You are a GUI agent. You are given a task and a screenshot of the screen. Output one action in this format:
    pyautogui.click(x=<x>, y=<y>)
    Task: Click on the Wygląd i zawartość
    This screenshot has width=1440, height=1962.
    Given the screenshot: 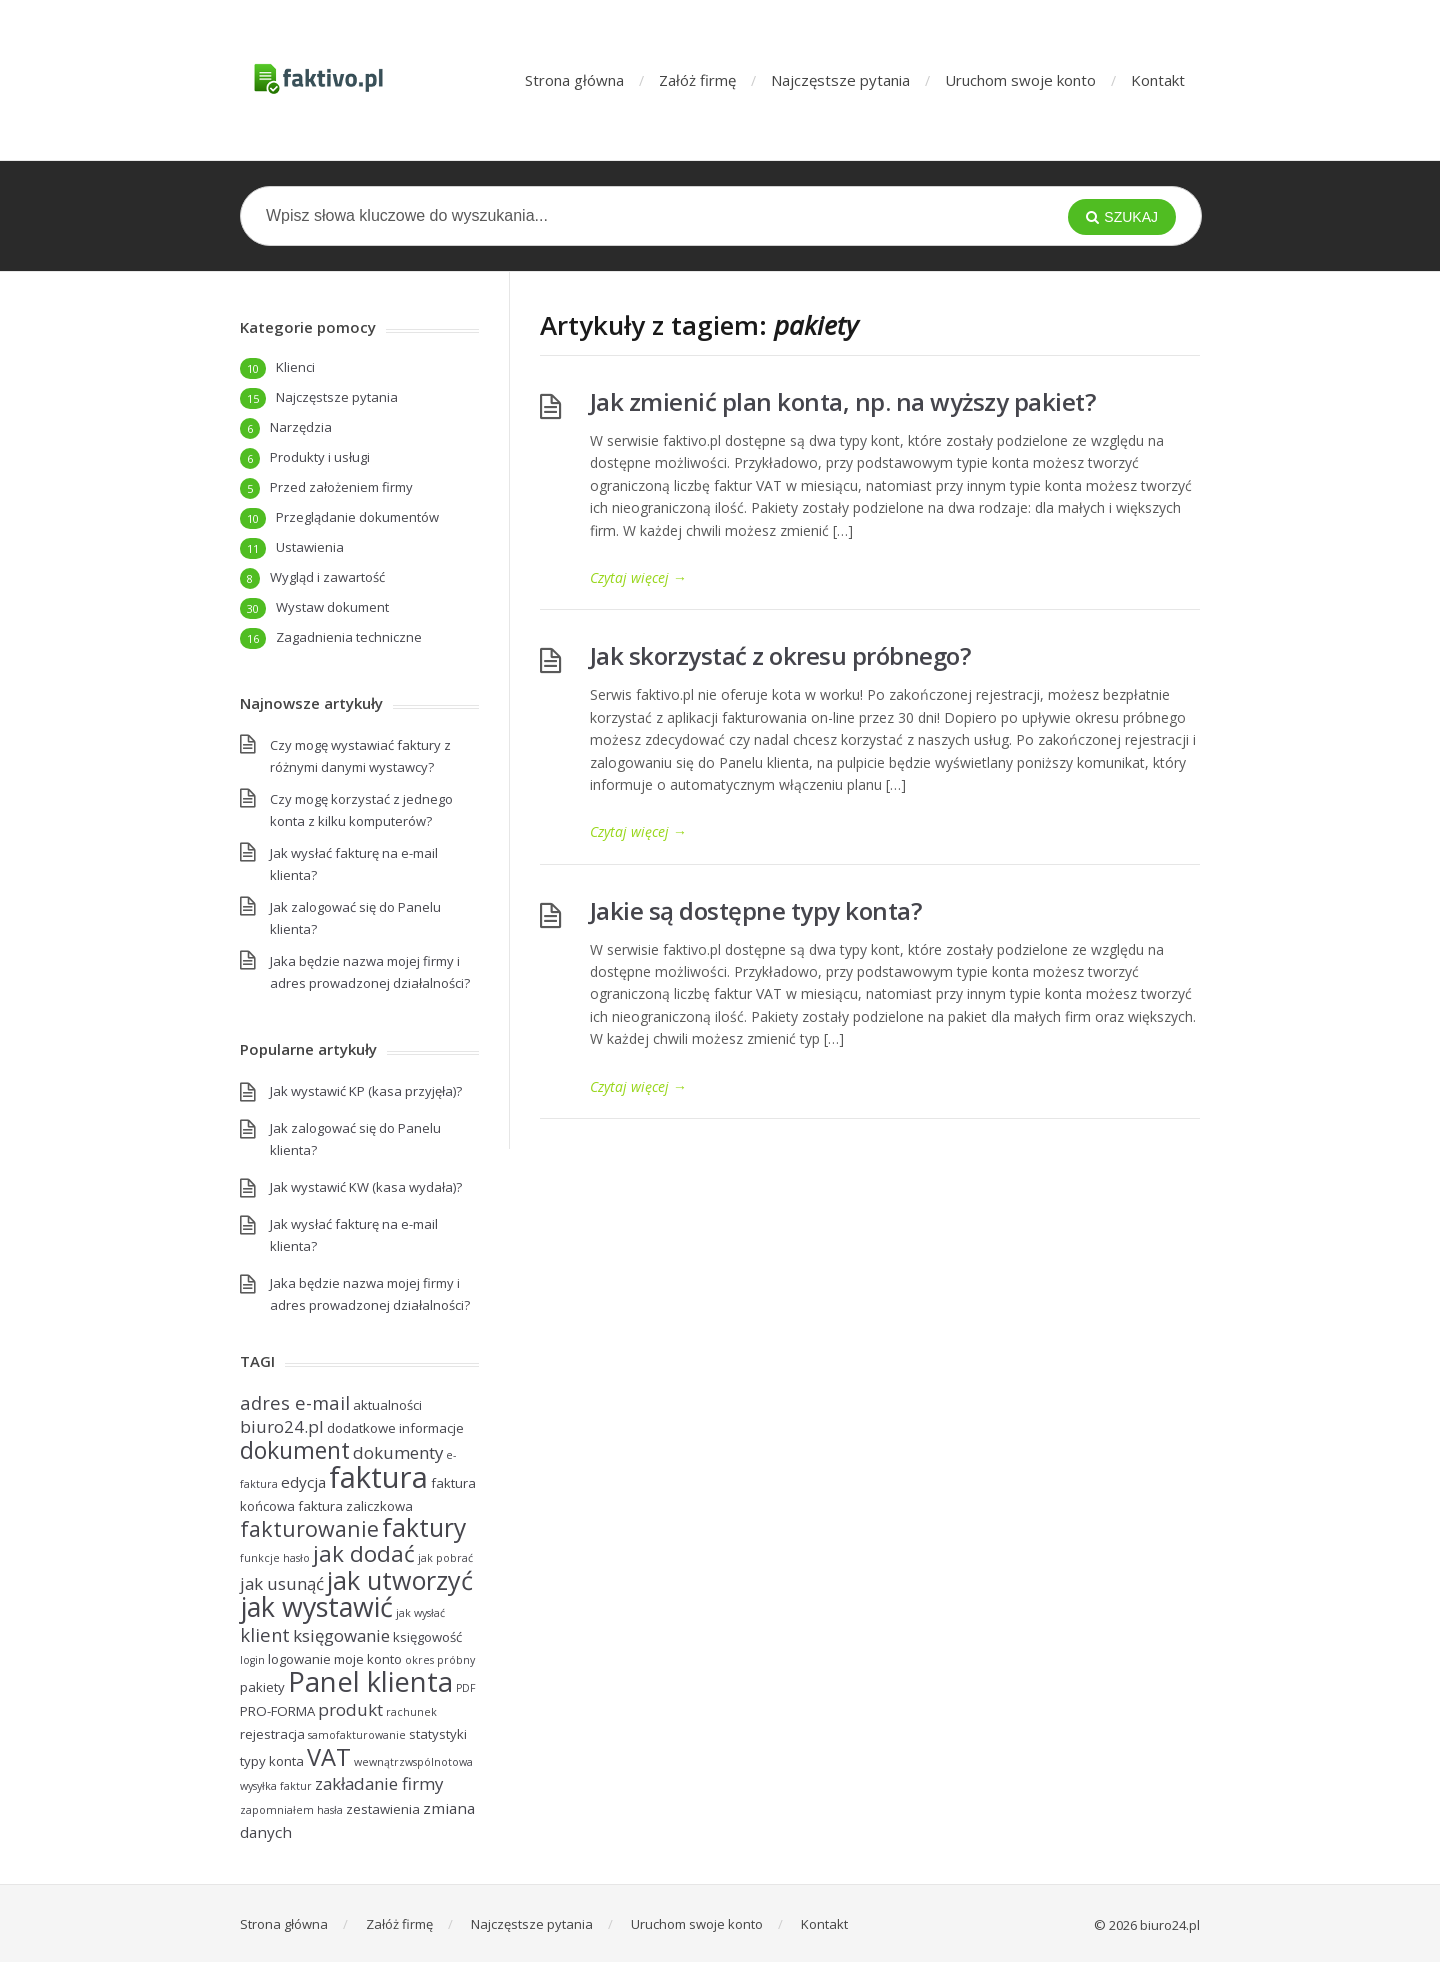 What is the action you would take?
    pyautogui.click(x=327, y=577)
    